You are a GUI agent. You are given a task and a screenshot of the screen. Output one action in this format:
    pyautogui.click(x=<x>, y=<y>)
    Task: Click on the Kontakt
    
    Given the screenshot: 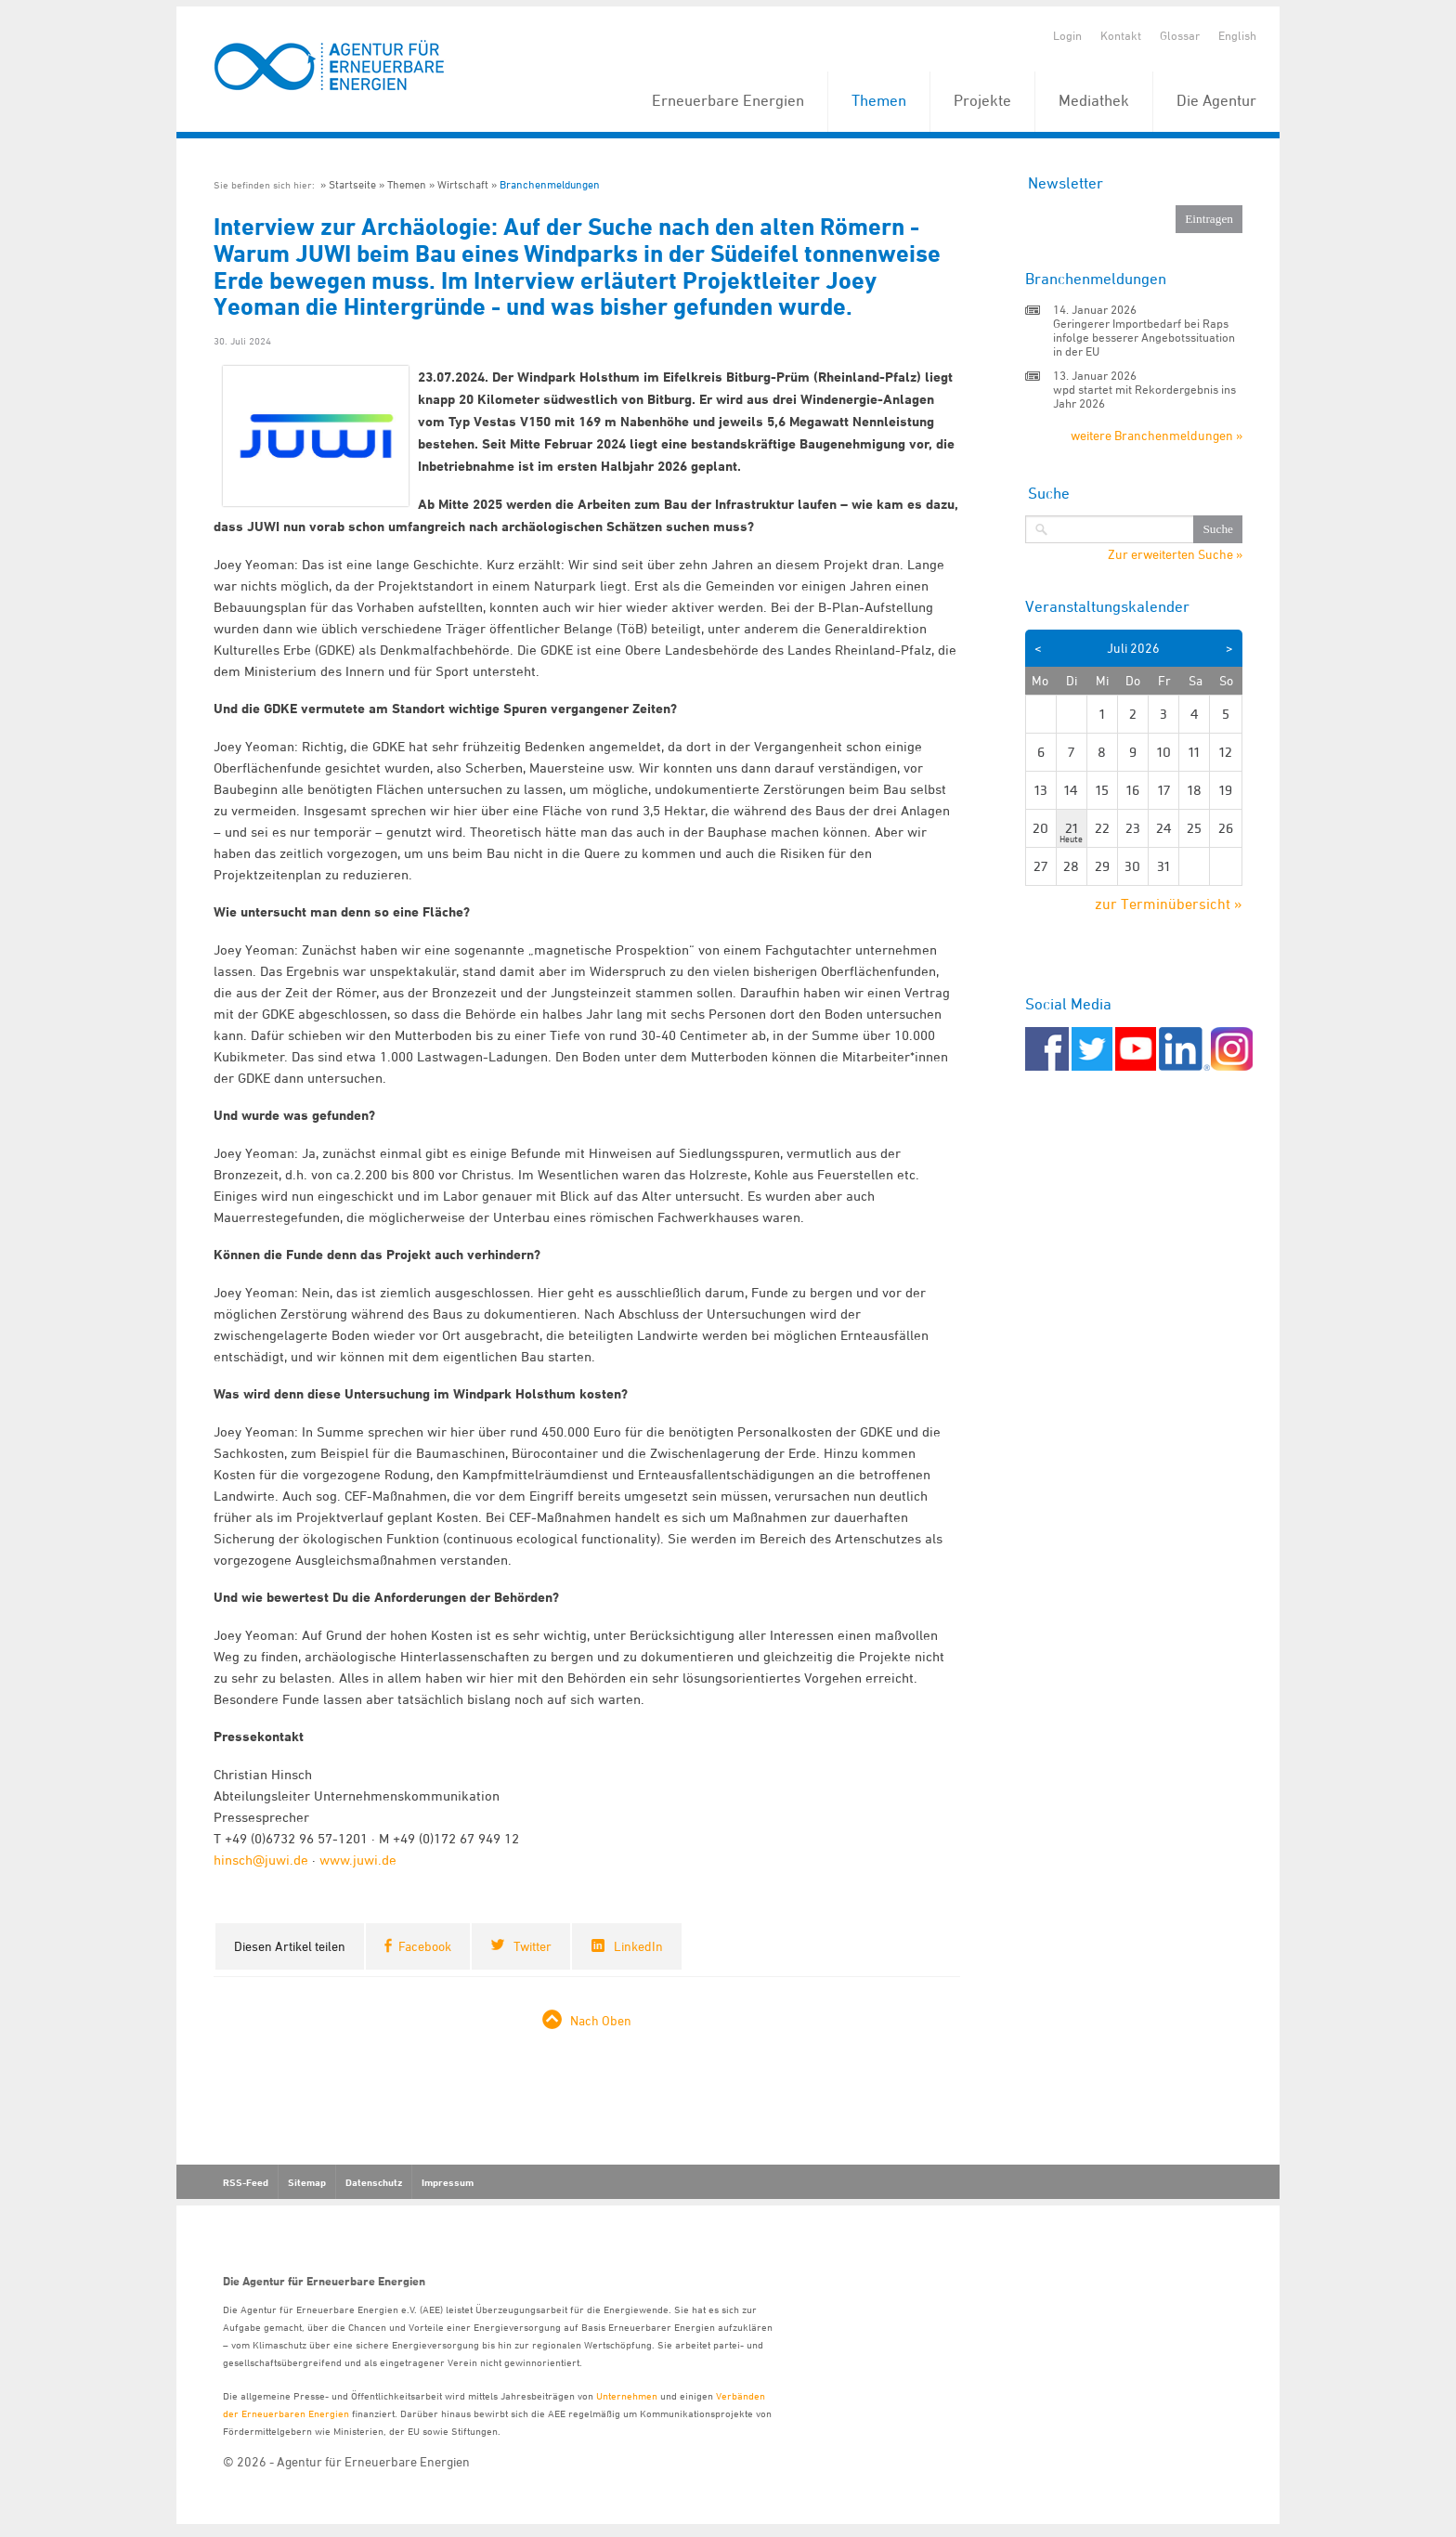 What is the action you would take?
    pyautogui.click(x=1120, y=35)
    